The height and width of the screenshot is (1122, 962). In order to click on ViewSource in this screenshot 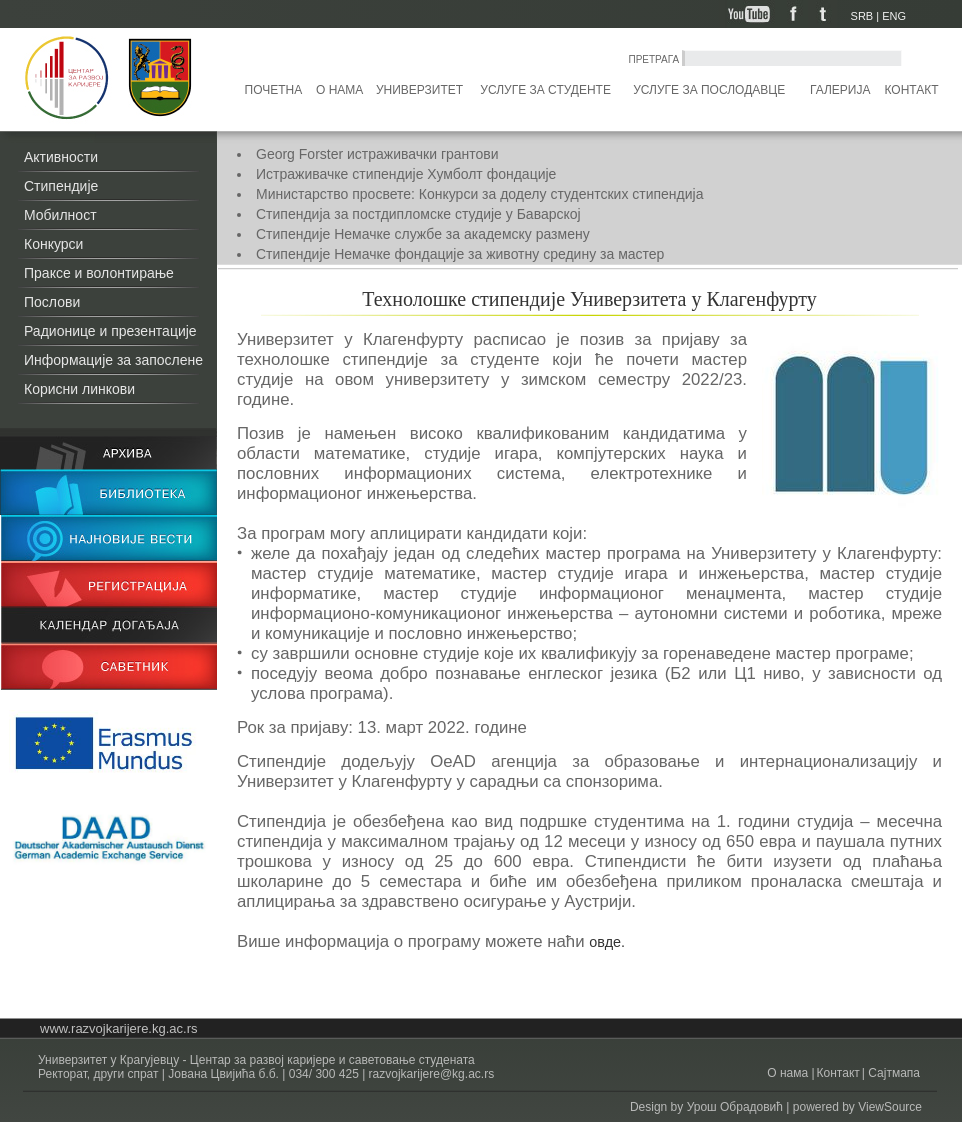, I will do `click(890, 1107)`.